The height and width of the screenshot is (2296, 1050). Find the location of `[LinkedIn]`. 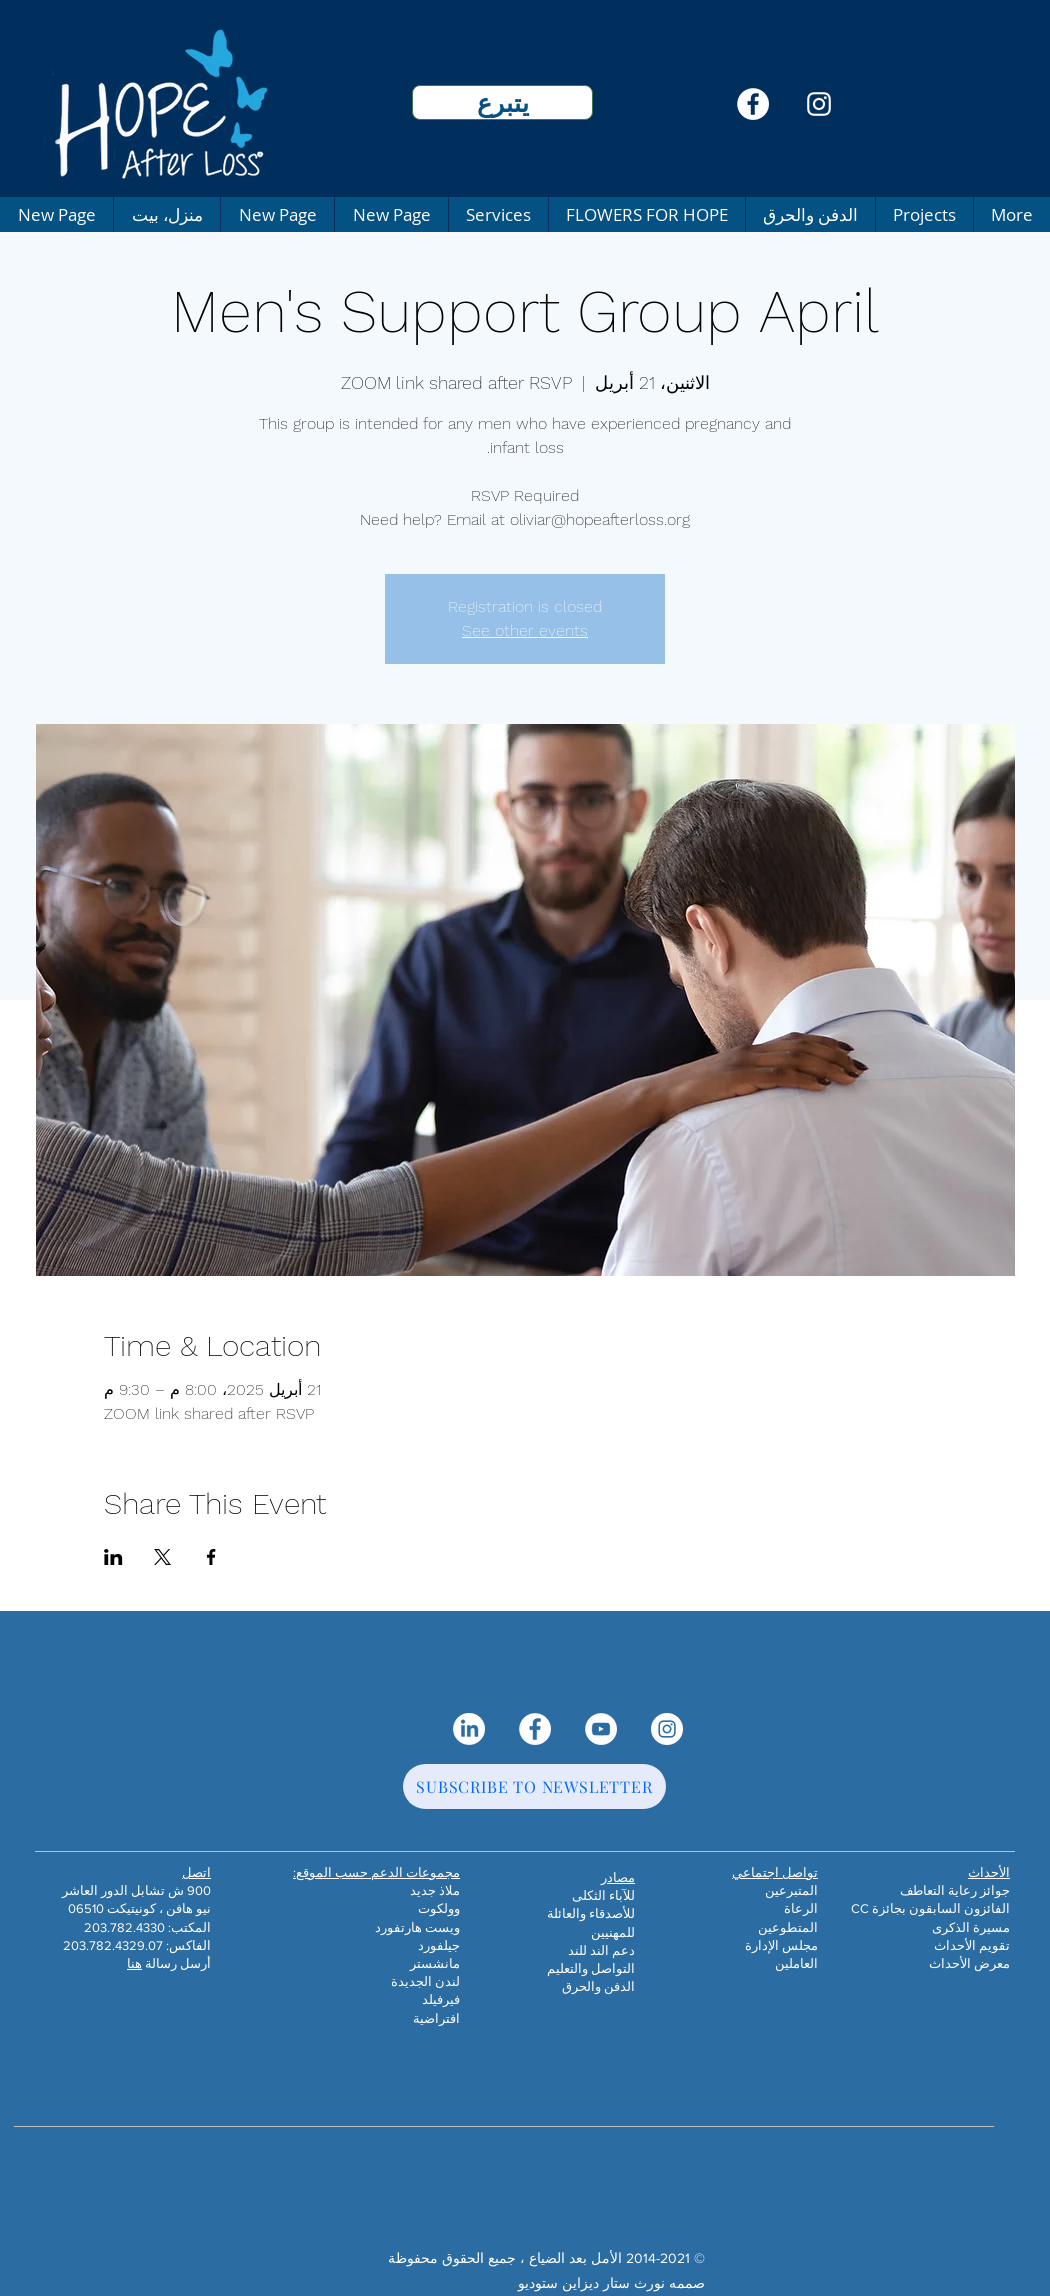

[LinkedIn] is located at coordinates (469, 1729).